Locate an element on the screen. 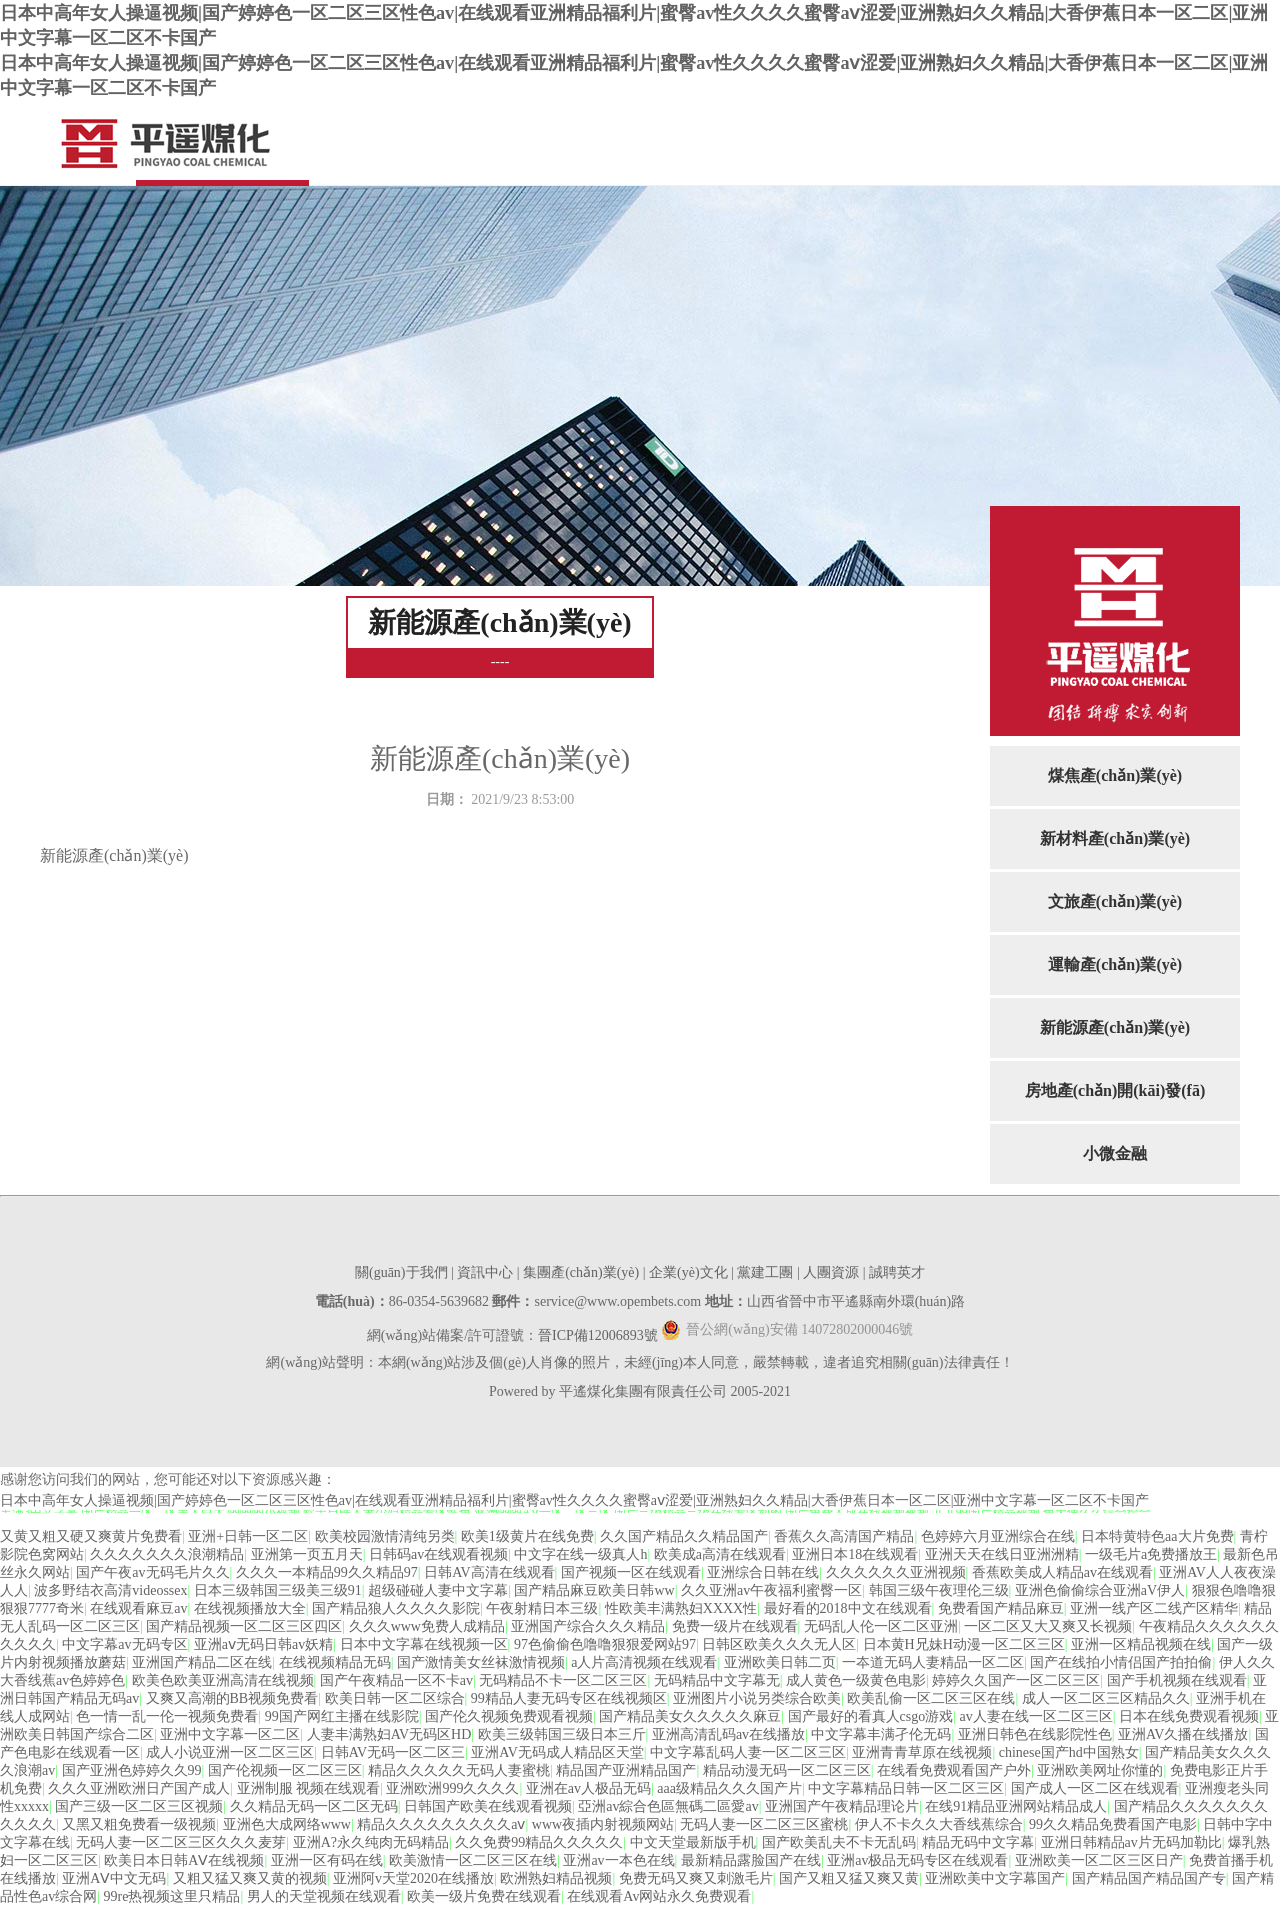 Image resolution: width=1280 pixels, height=1906 pixels. 亚洲日韩色在线影院性色 is located at coordinates (1035, 1734).